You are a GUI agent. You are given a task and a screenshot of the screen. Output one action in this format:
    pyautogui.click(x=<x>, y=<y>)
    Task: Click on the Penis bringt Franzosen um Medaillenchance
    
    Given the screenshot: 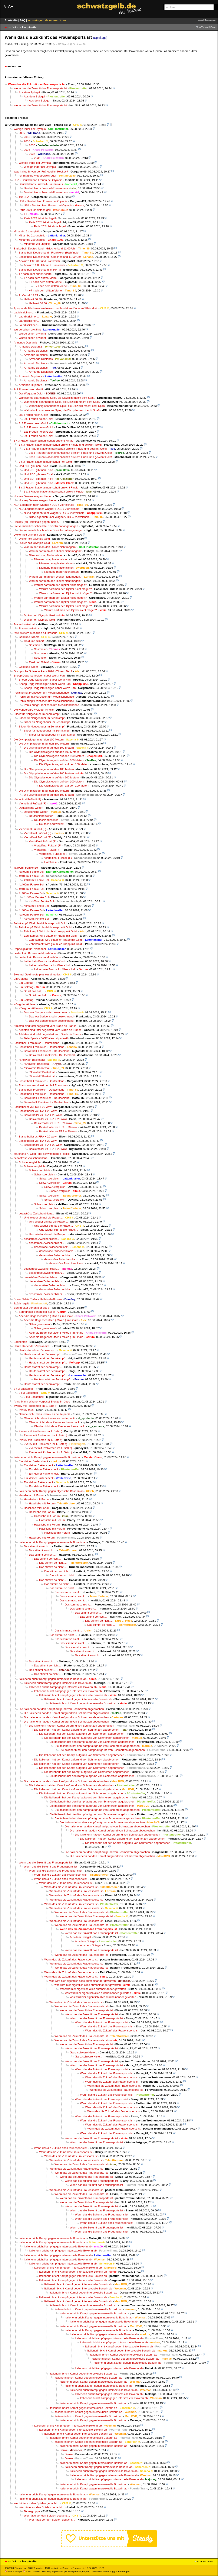 What is the action you would take?
    pyautogui.click(x=41, y=692)
    